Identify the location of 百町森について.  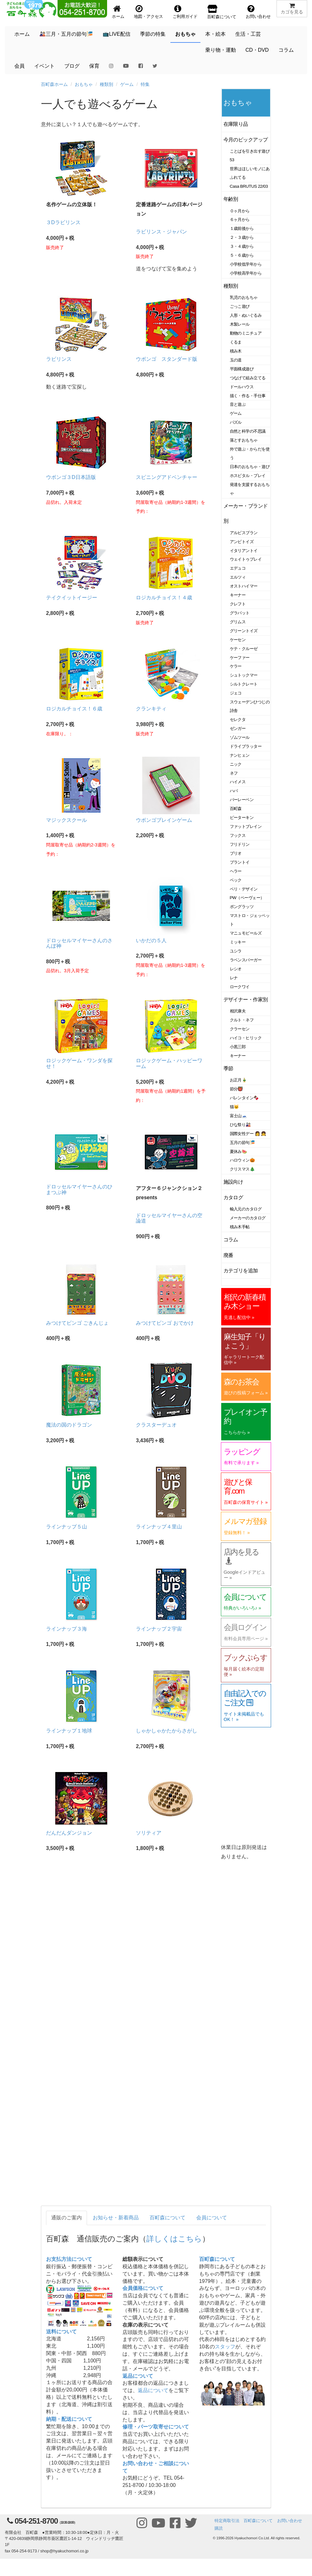
(167, 2217).